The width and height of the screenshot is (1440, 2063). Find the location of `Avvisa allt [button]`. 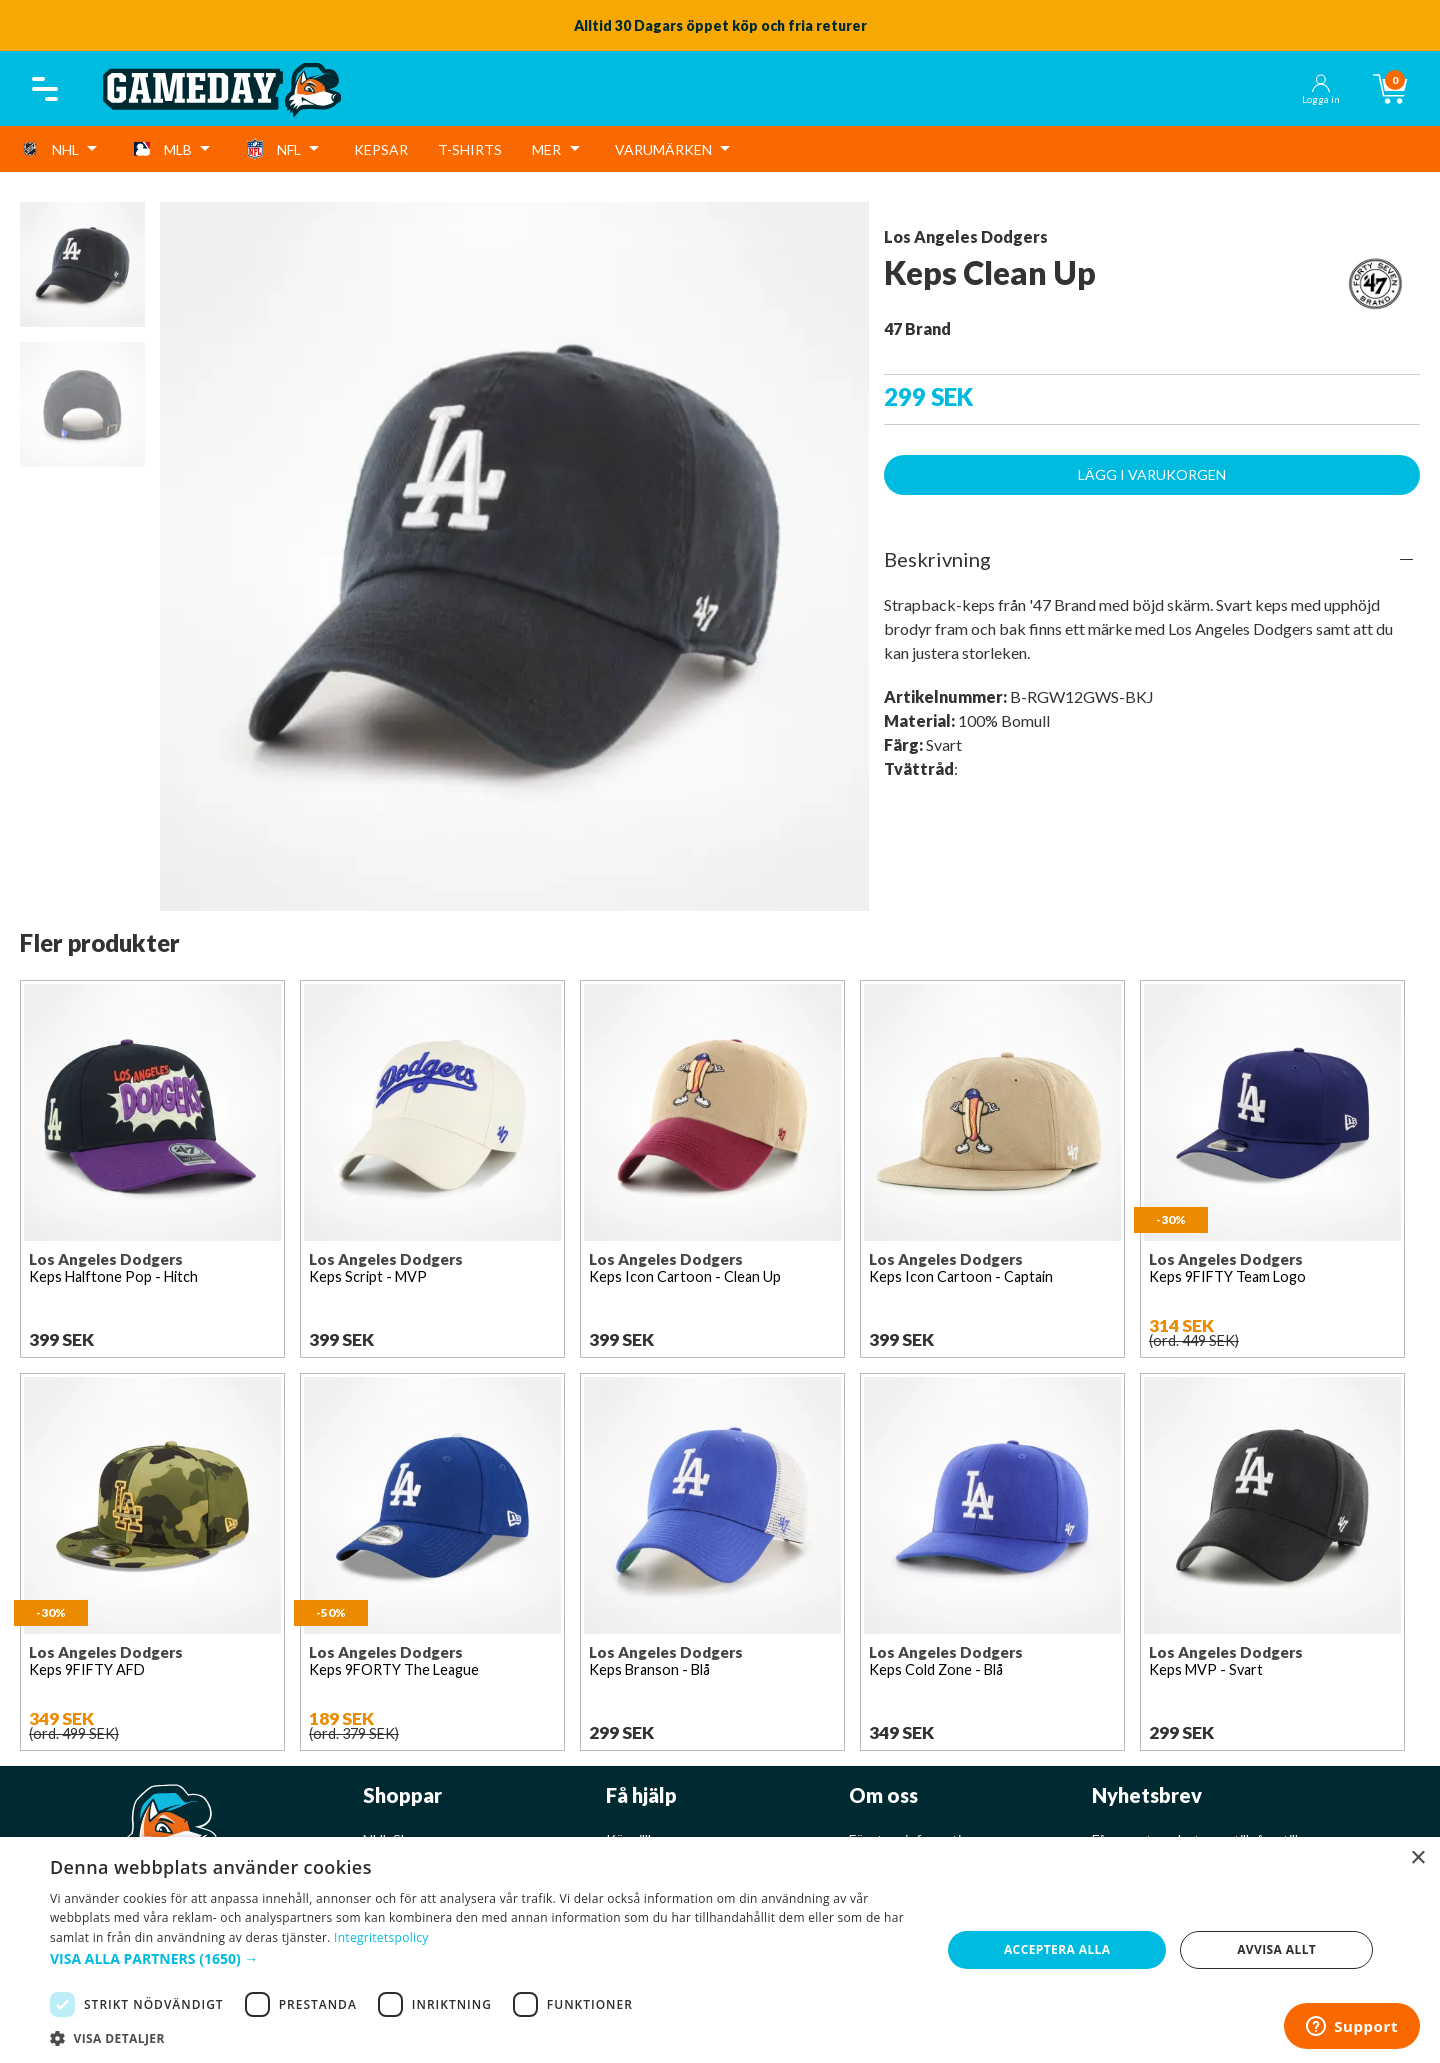

Avvisa allt [button] is located at coordinates (1276, 1949).